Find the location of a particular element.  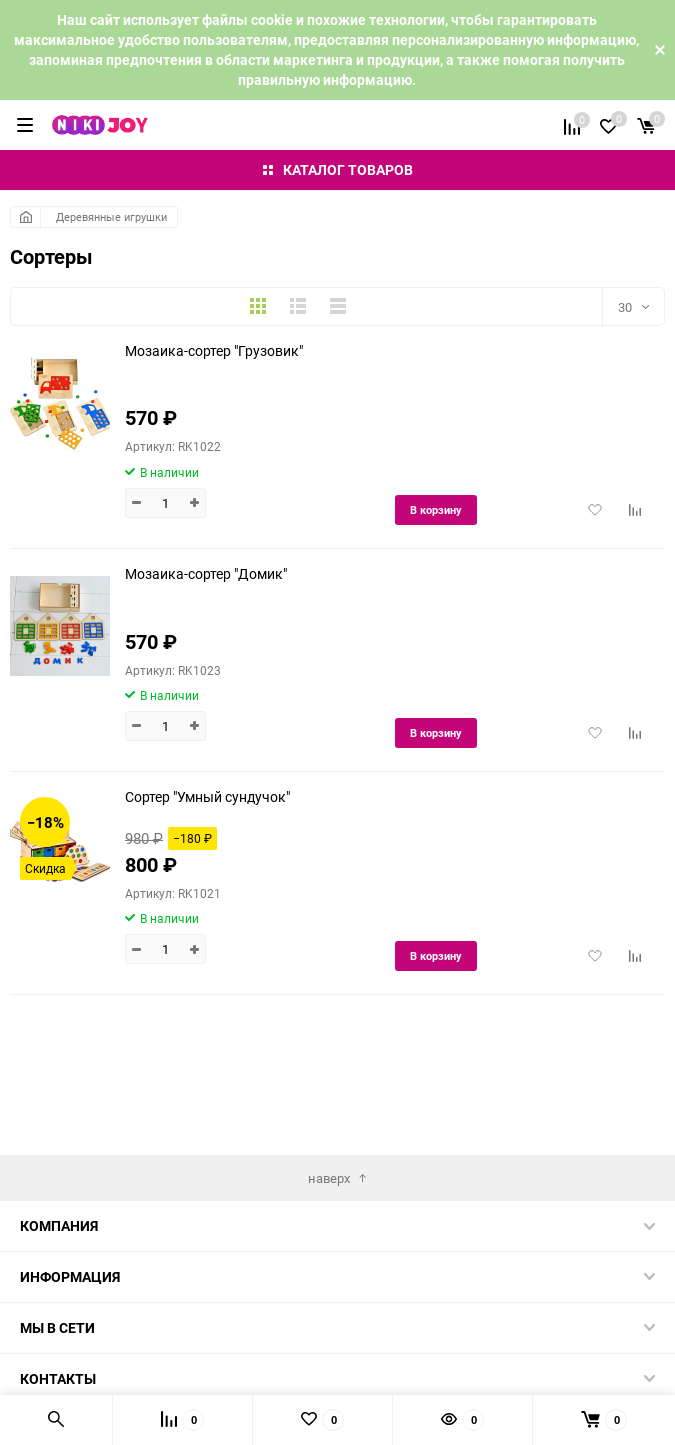

Деревянные игрушки is located at coordinates (111, 216).